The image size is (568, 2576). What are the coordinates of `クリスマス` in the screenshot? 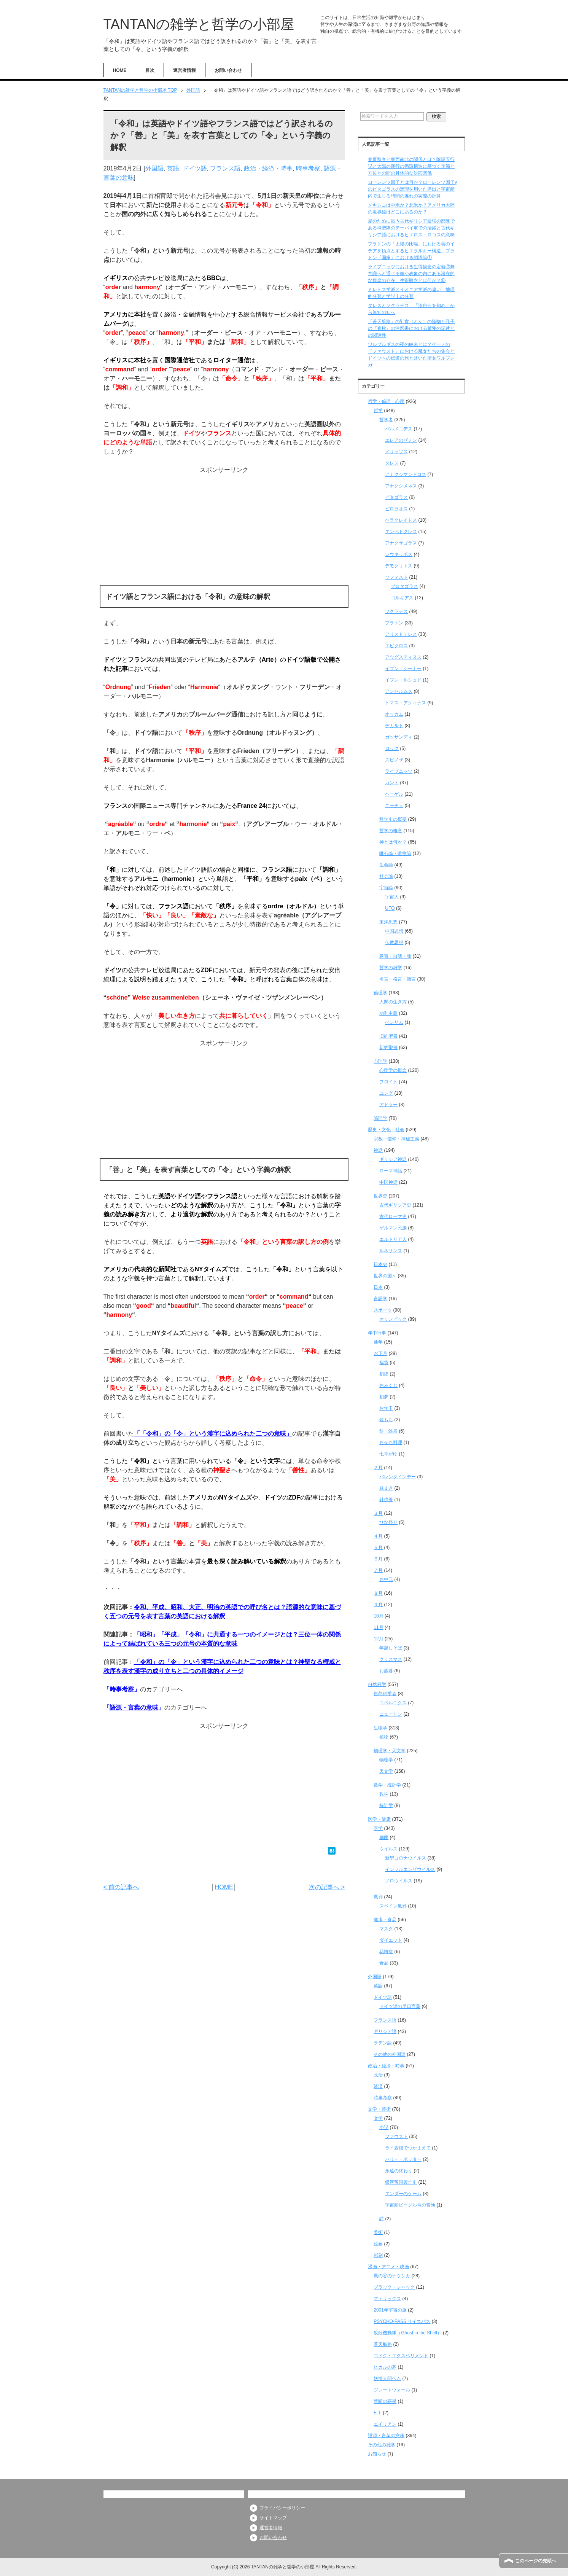 It's located at (390, 1659).